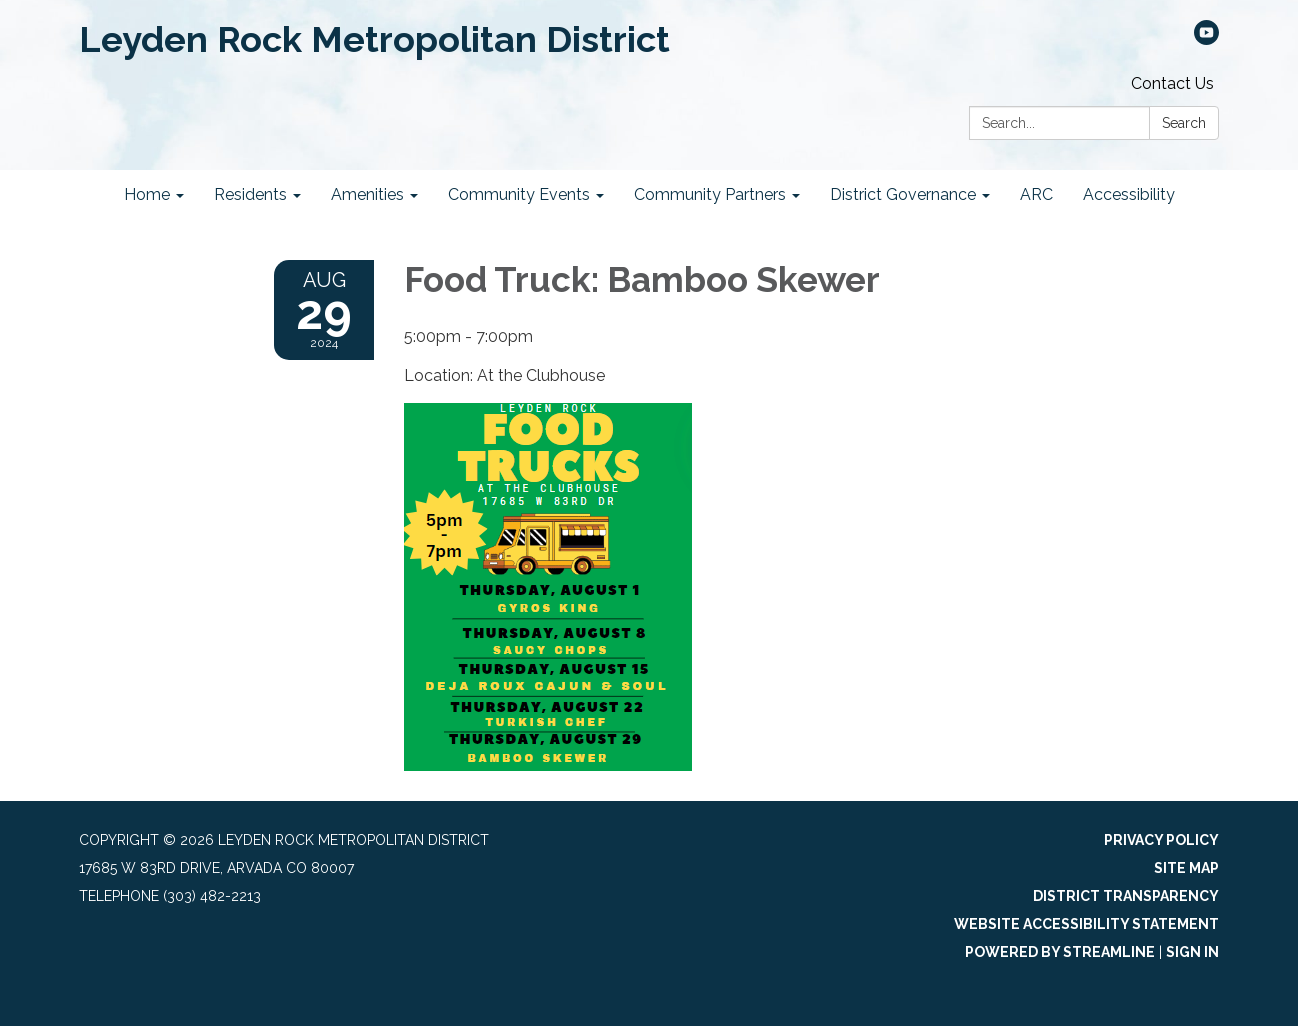  I want to click on Community Events [menuitem], so click(519, 194).